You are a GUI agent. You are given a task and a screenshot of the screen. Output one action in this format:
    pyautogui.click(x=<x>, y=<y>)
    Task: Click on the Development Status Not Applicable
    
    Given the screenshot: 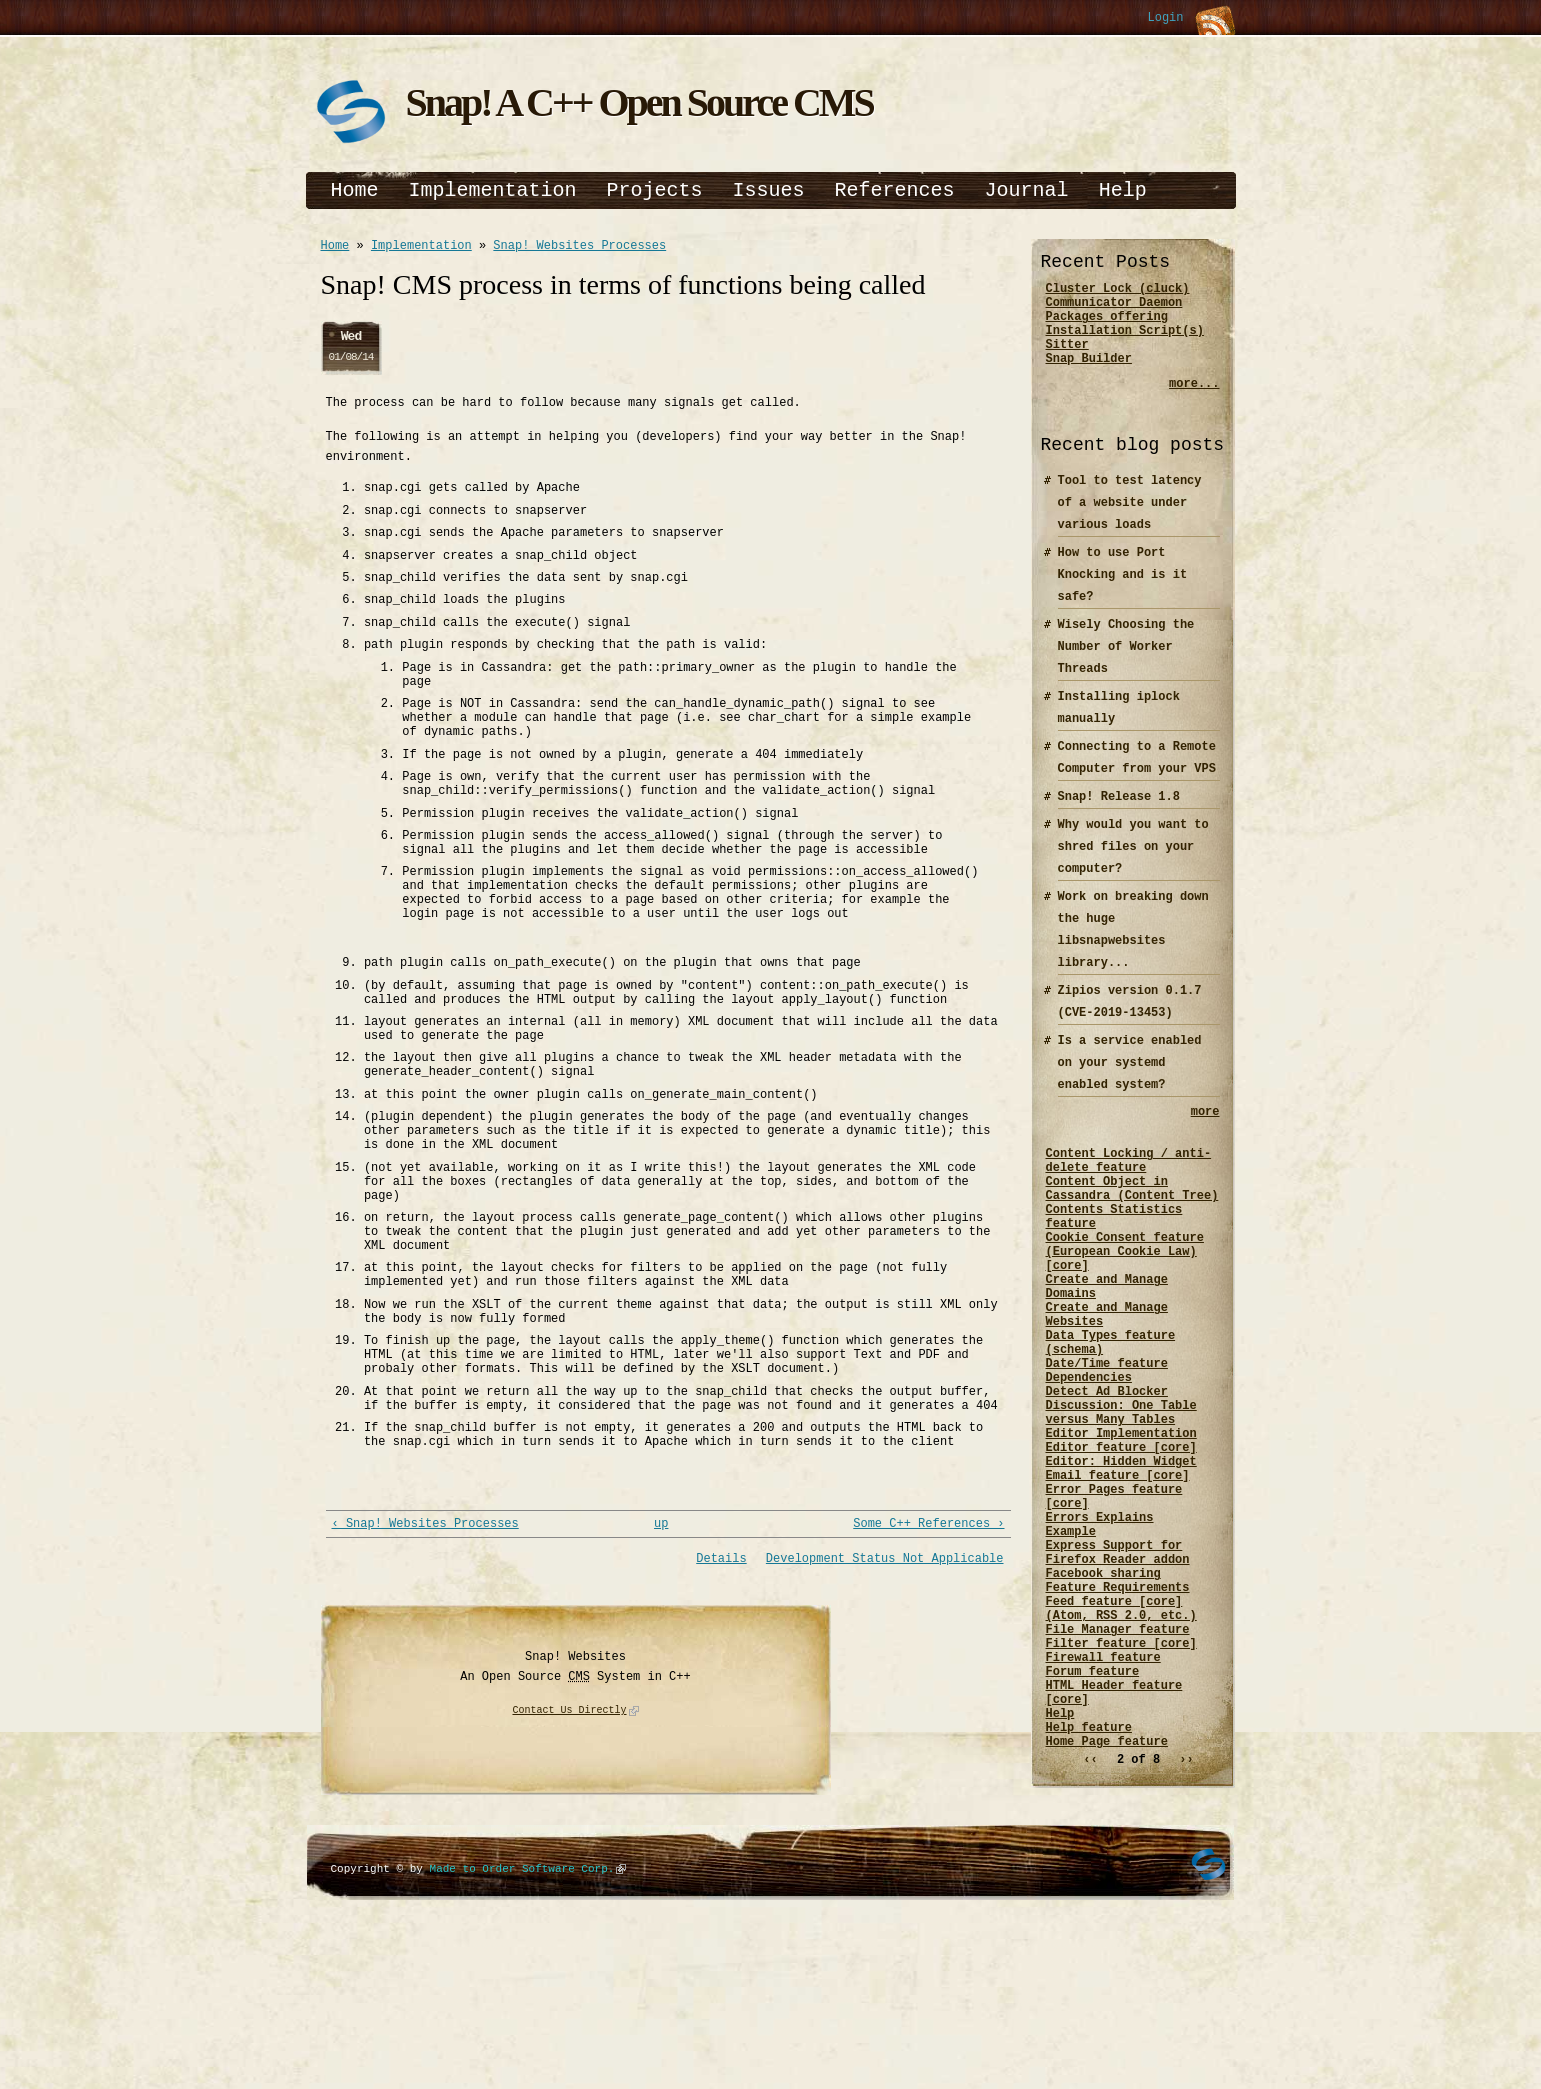 What is the action you would take?
    pyautogui.click(x=885, y=1717)
    